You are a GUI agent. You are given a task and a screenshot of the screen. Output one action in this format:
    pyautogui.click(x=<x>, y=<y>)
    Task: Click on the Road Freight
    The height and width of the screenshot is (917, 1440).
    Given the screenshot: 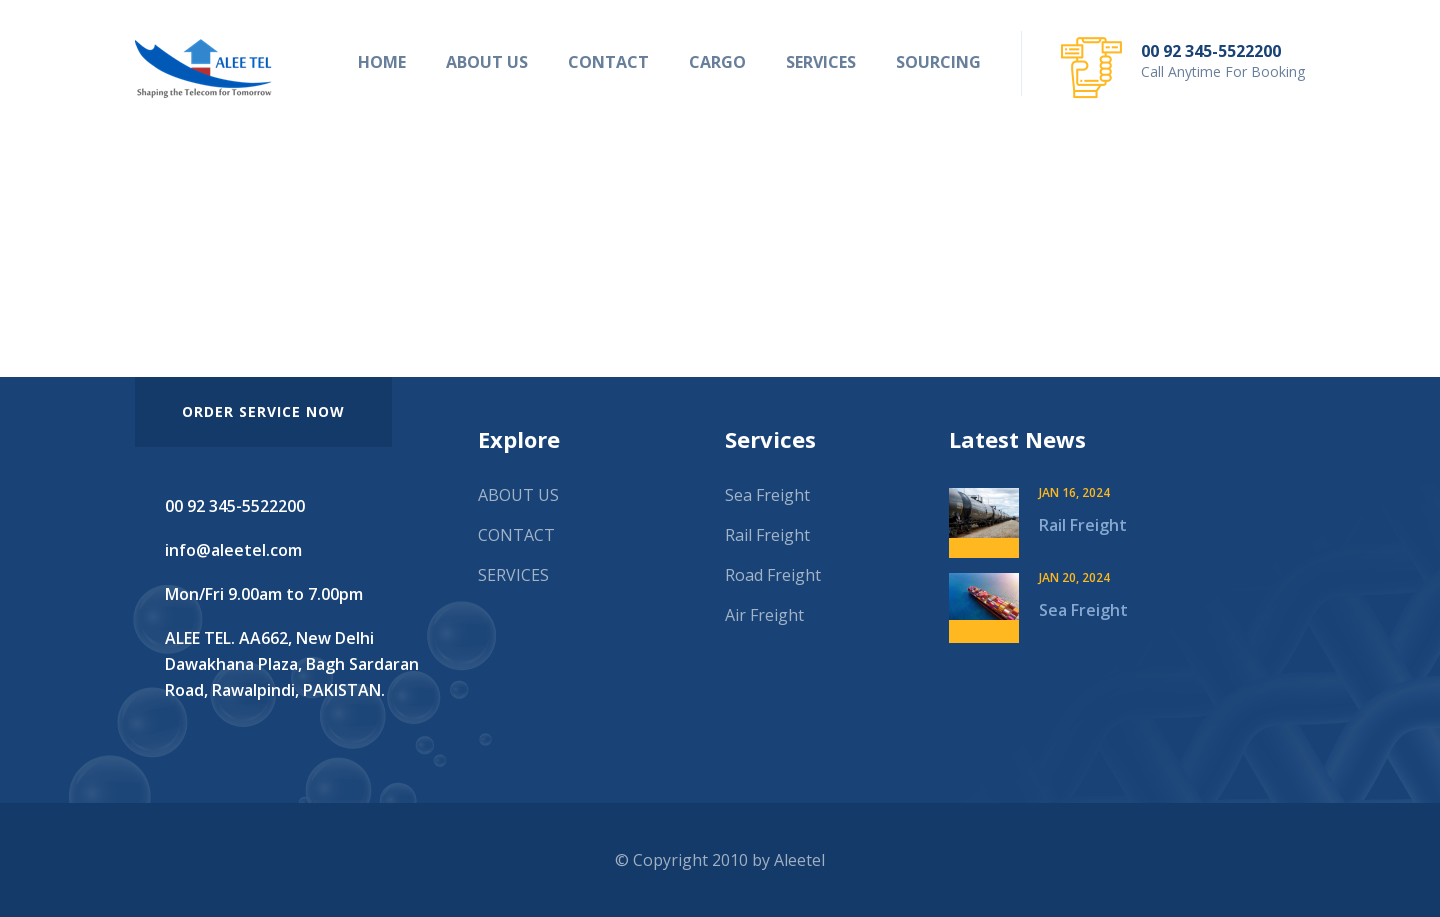 What is the action you would take?
    pyautogui.click(x=773, y=575)
    